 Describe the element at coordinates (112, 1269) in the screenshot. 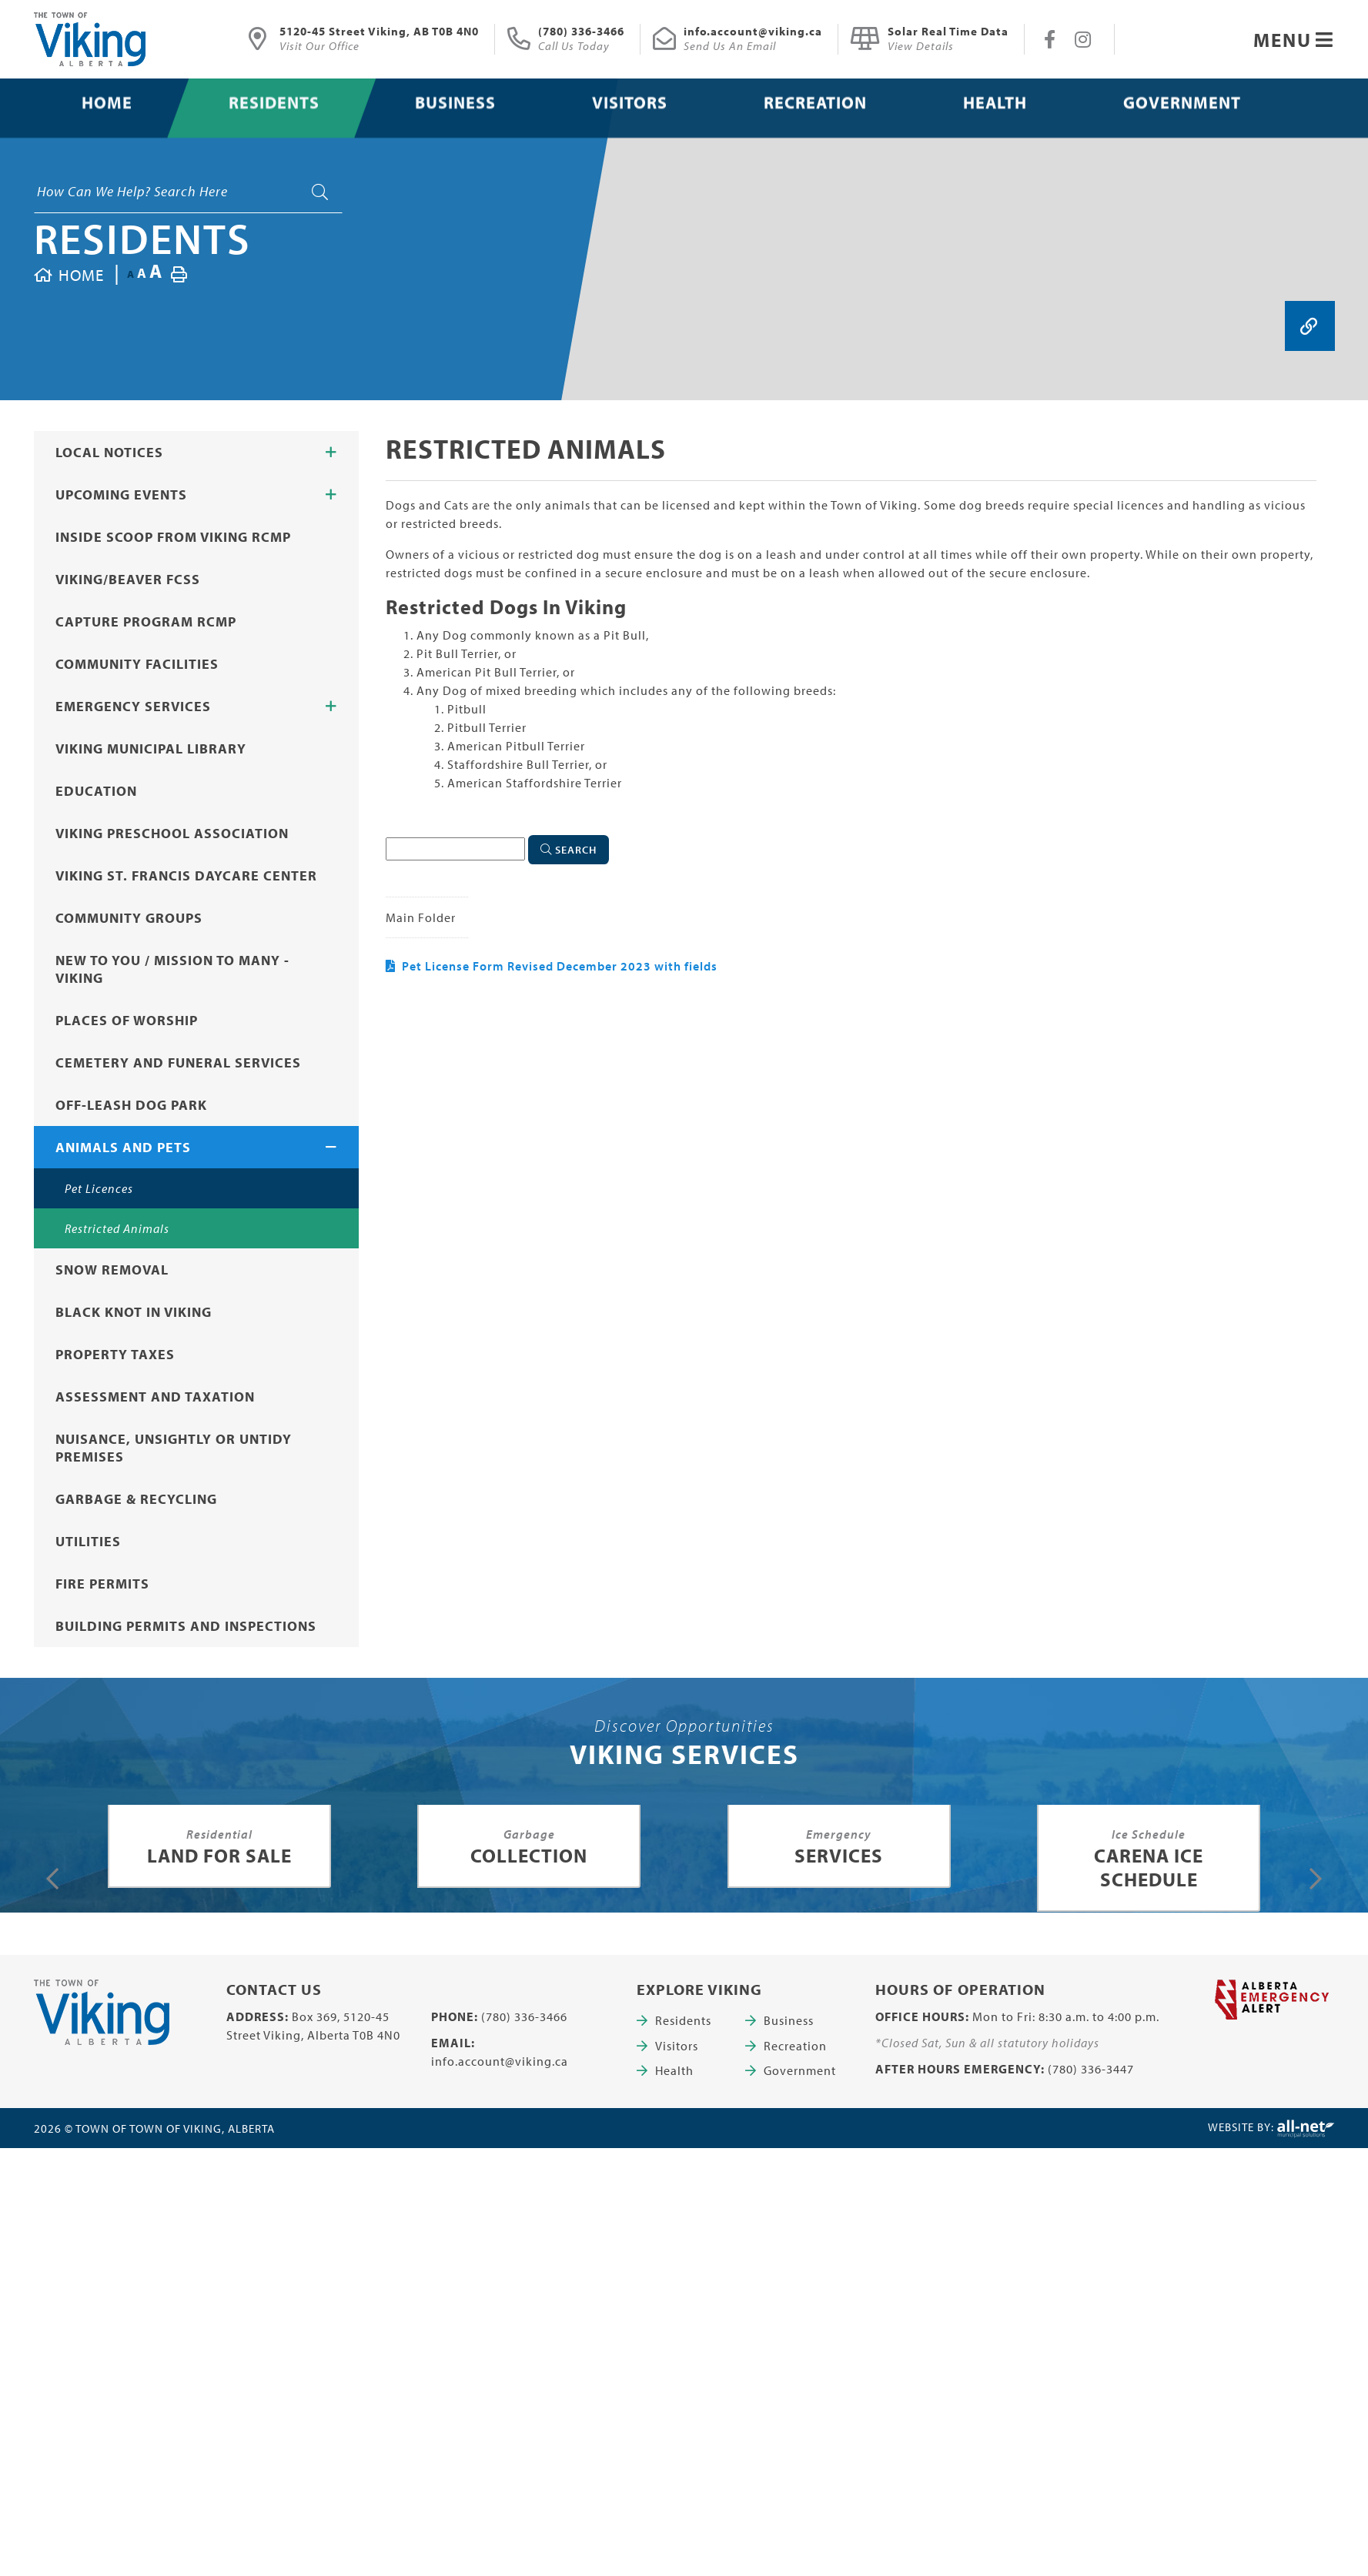

I see `Snow Removal [menuitem]` at that location.